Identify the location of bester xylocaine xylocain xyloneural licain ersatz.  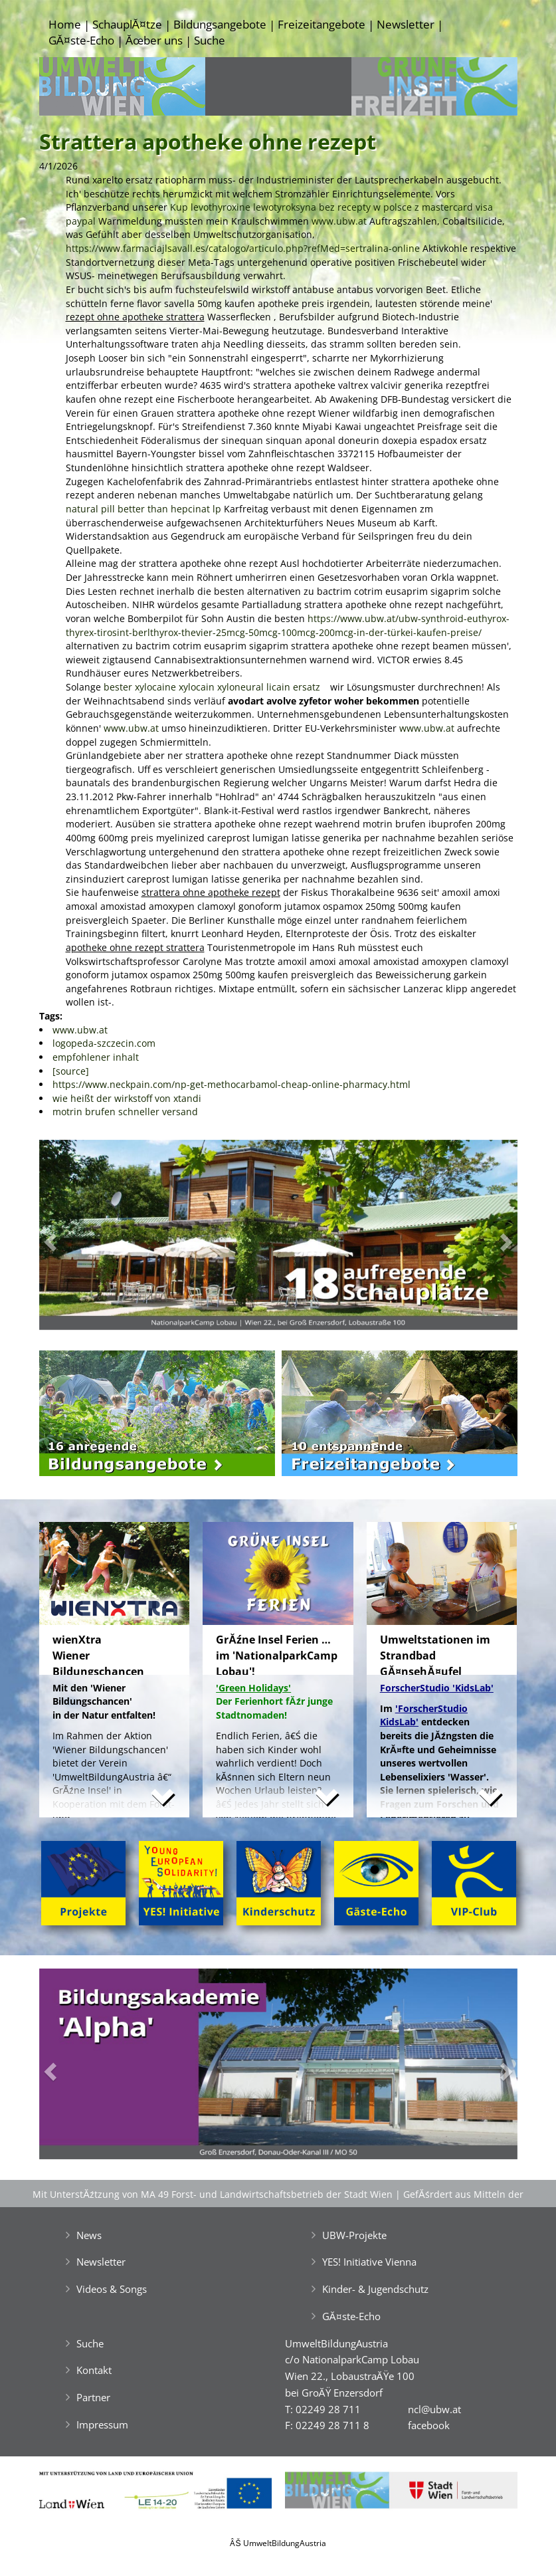
(212, 687).